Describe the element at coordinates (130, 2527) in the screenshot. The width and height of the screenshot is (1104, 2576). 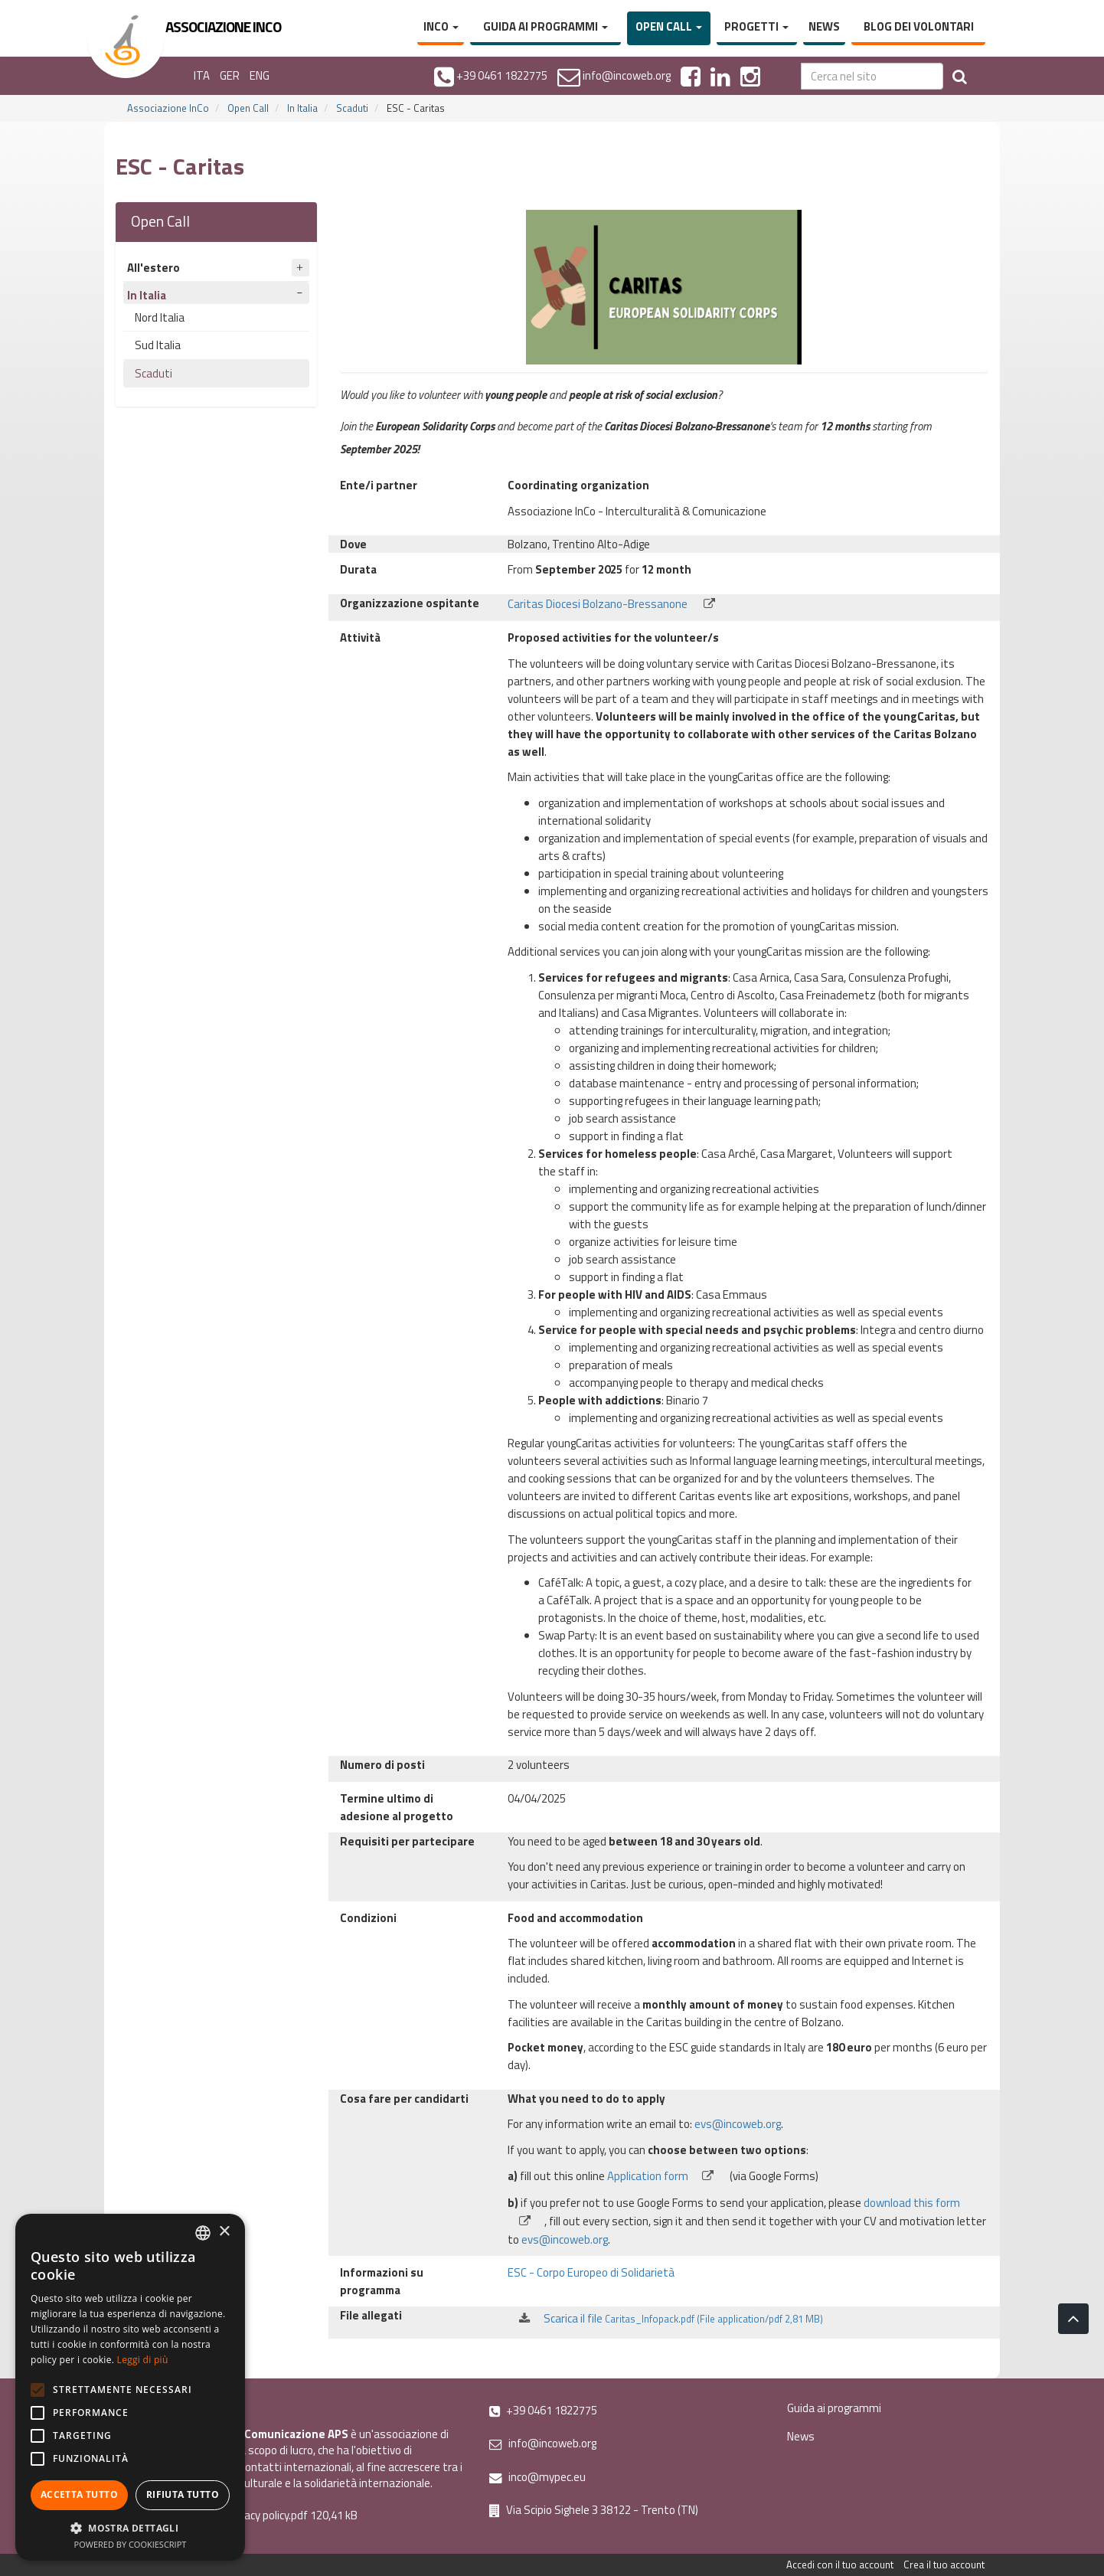
I see `[button]` at that location.